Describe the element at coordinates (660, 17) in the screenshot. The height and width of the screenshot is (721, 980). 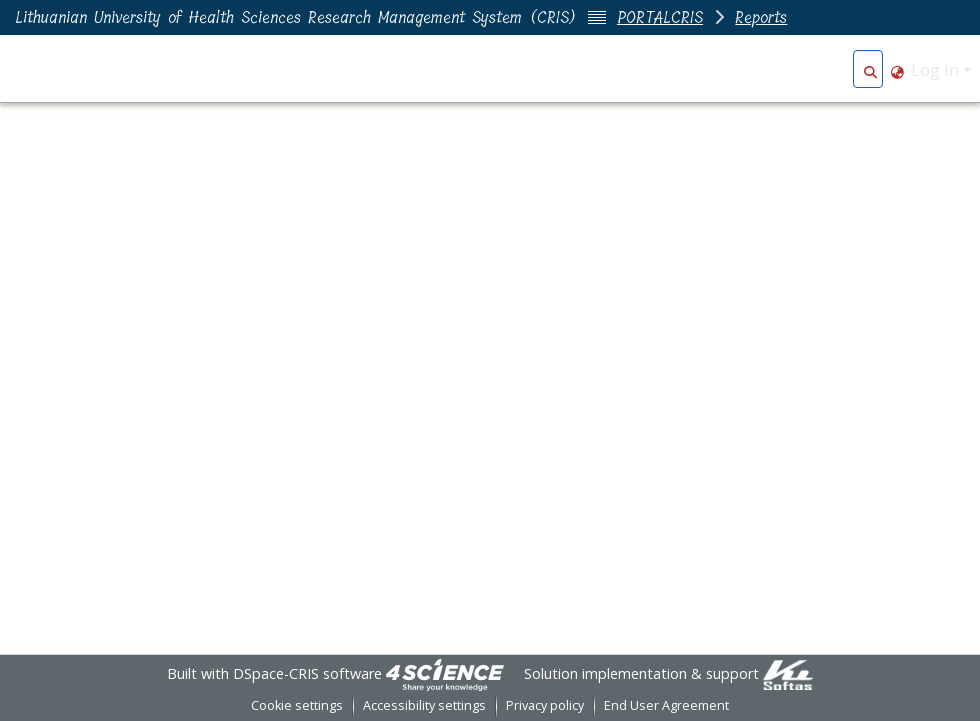
I see `PORTALCRIS` at that location.